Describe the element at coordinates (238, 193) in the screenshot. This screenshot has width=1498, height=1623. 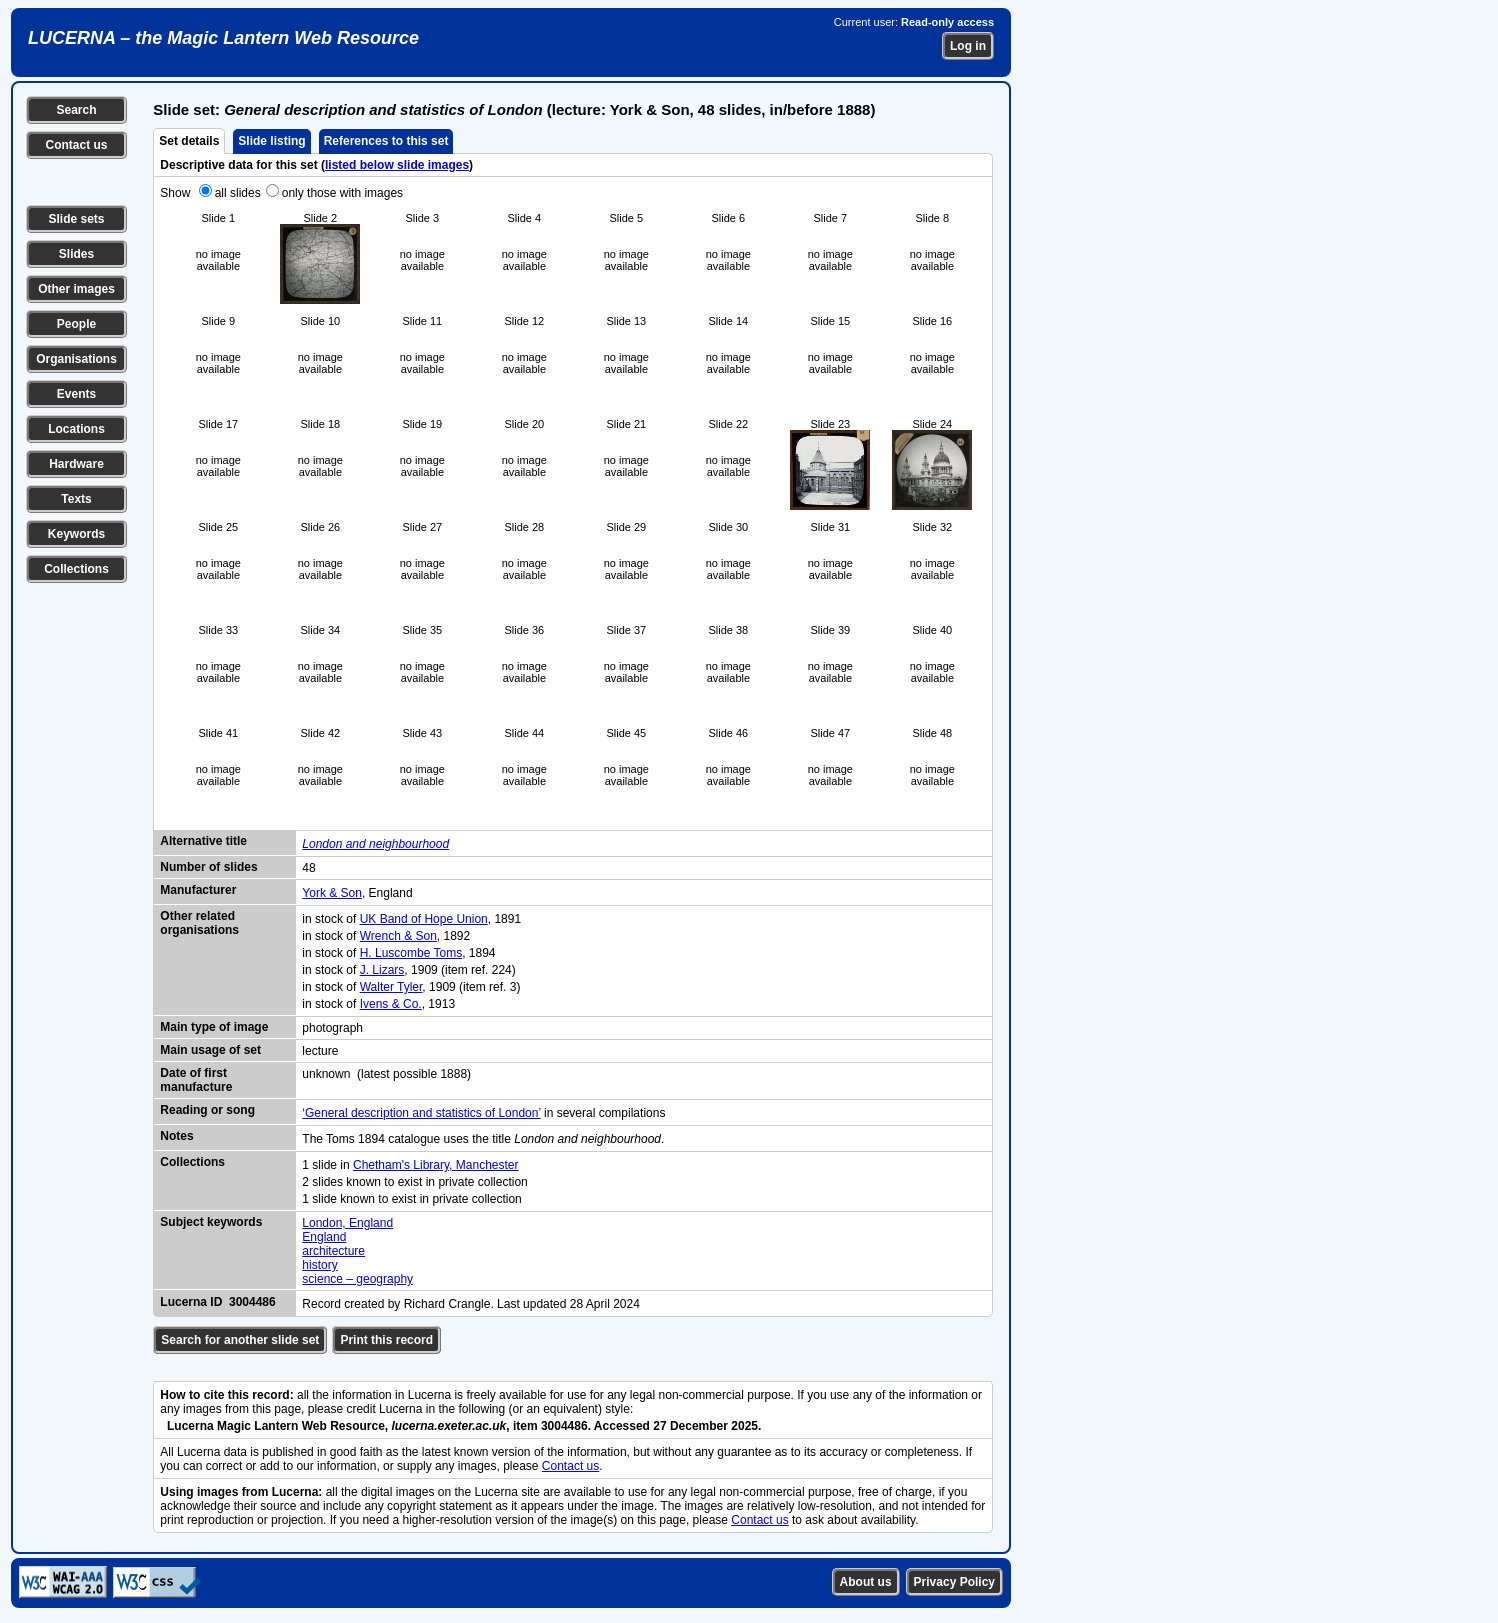
I see `all slides` at that location.